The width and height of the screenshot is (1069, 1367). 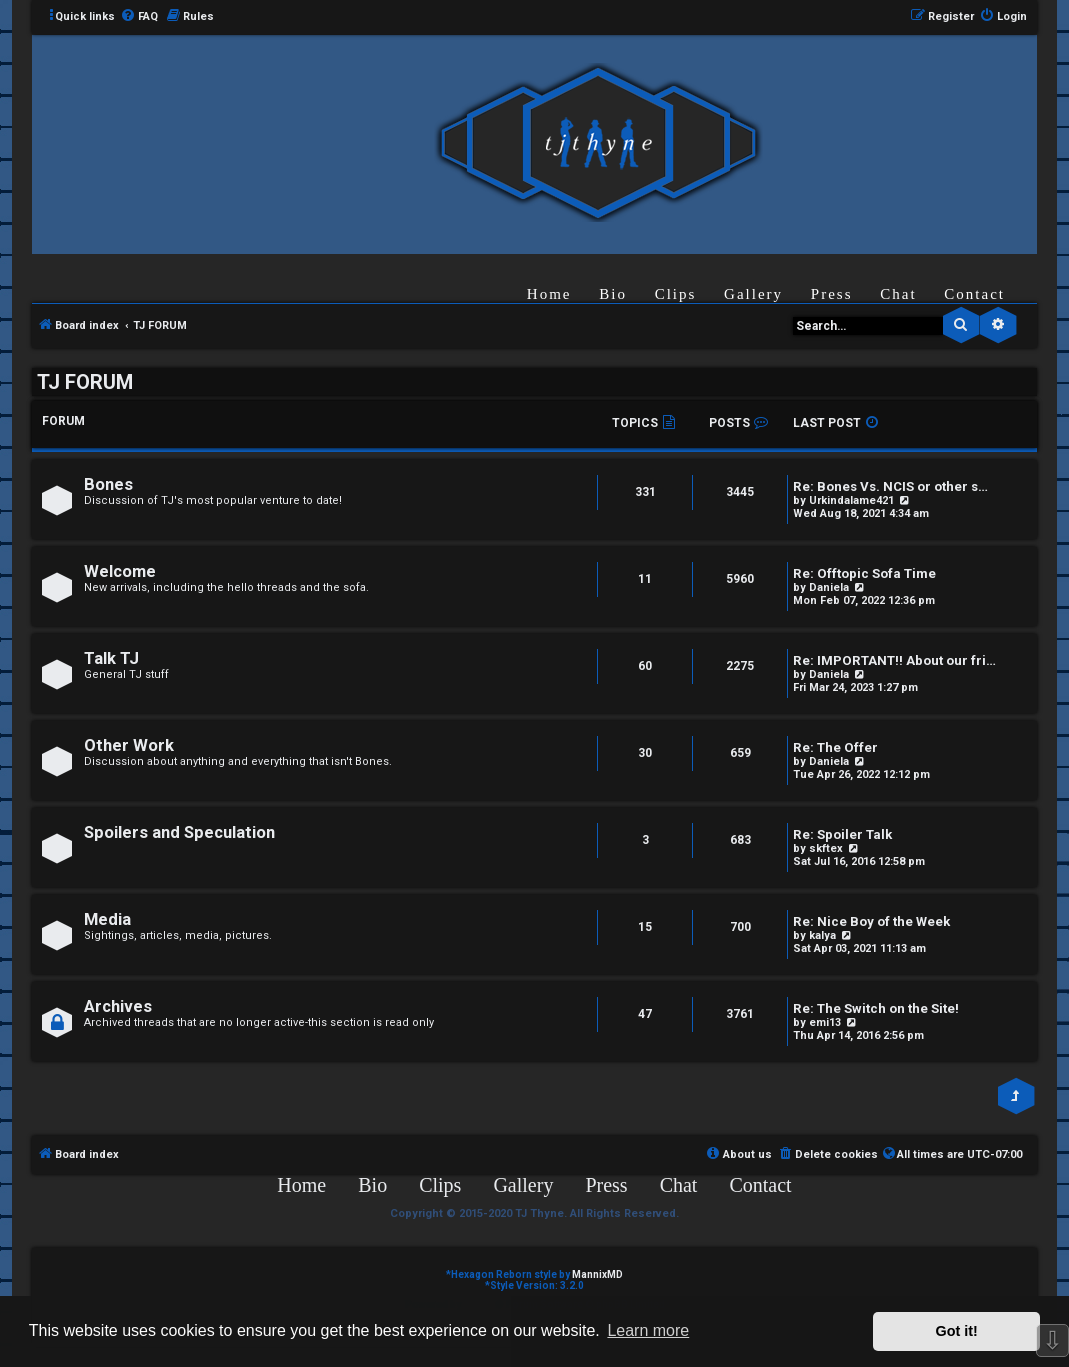 What do you see at coordinates (825, 1022) in the screenshot?
I see `emi13` at bounding box center [825, 1022].